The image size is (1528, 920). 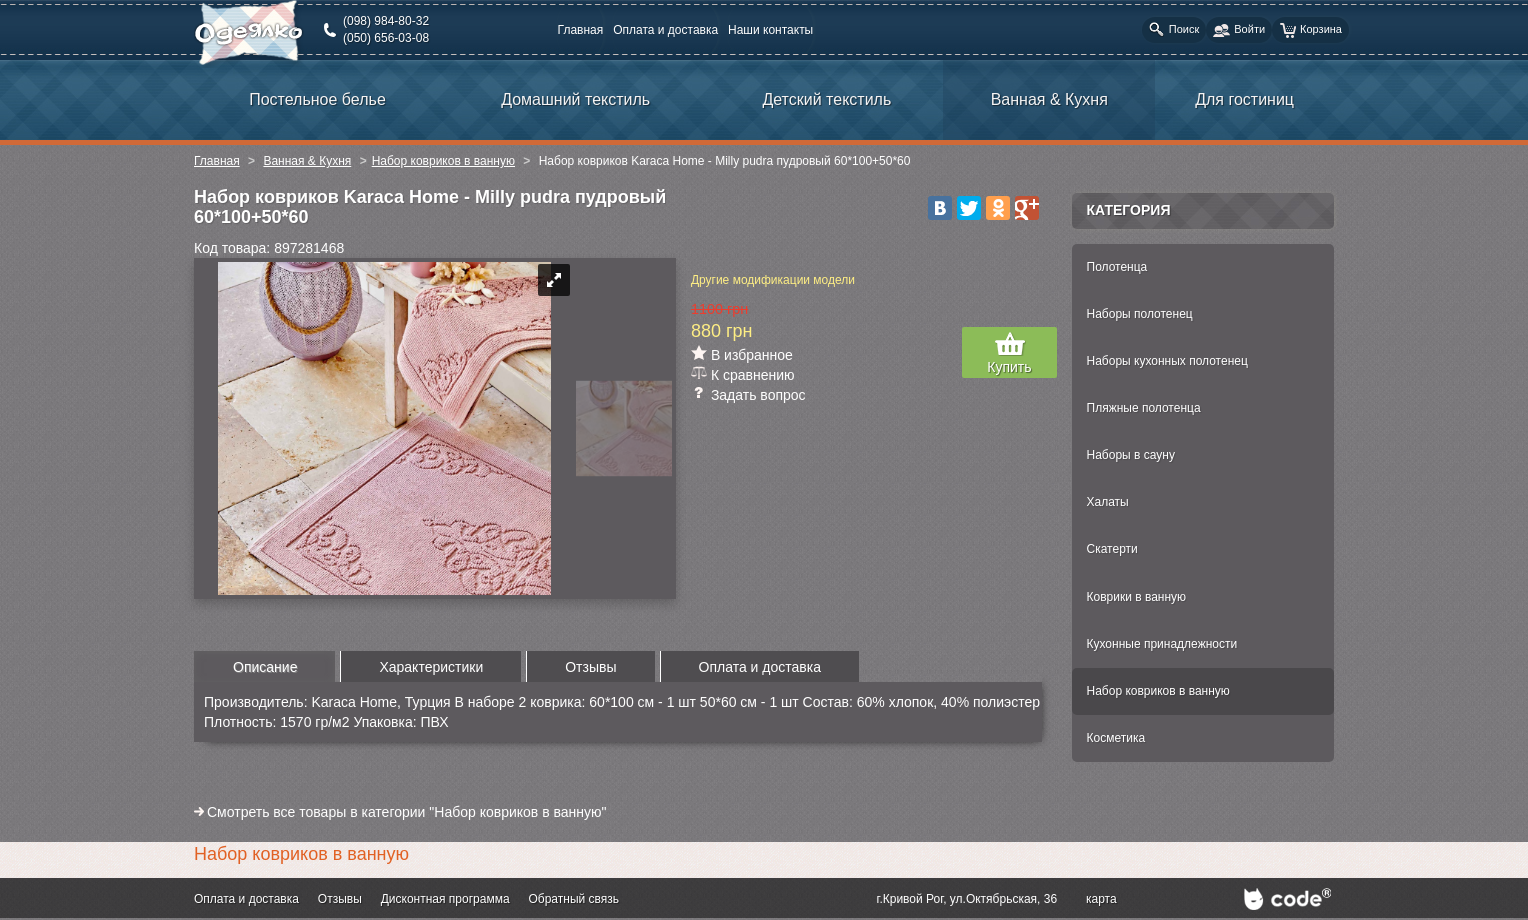 What do you see at coordinates (445, 899) in the screenshot?
I see `Дисконтная программа` at bounding box center [445, 899].